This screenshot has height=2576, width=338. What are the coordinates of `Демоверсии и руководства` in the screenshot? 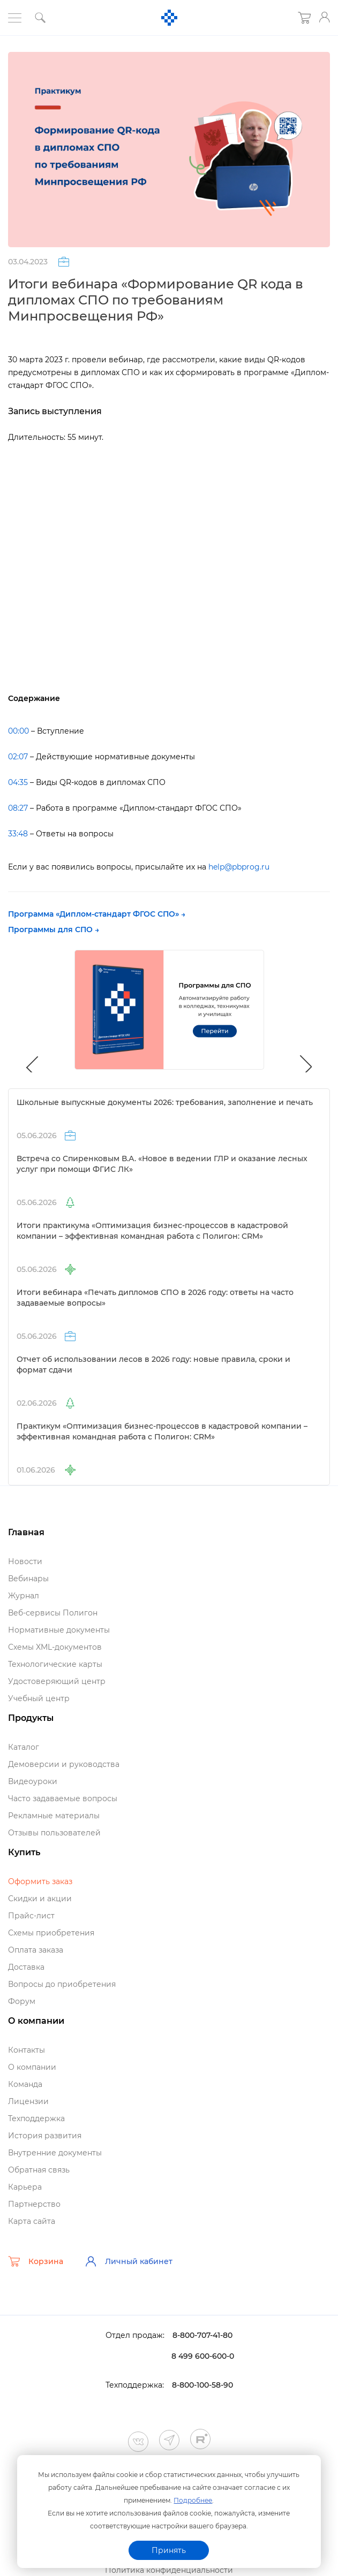 It's located at (63, 1764).